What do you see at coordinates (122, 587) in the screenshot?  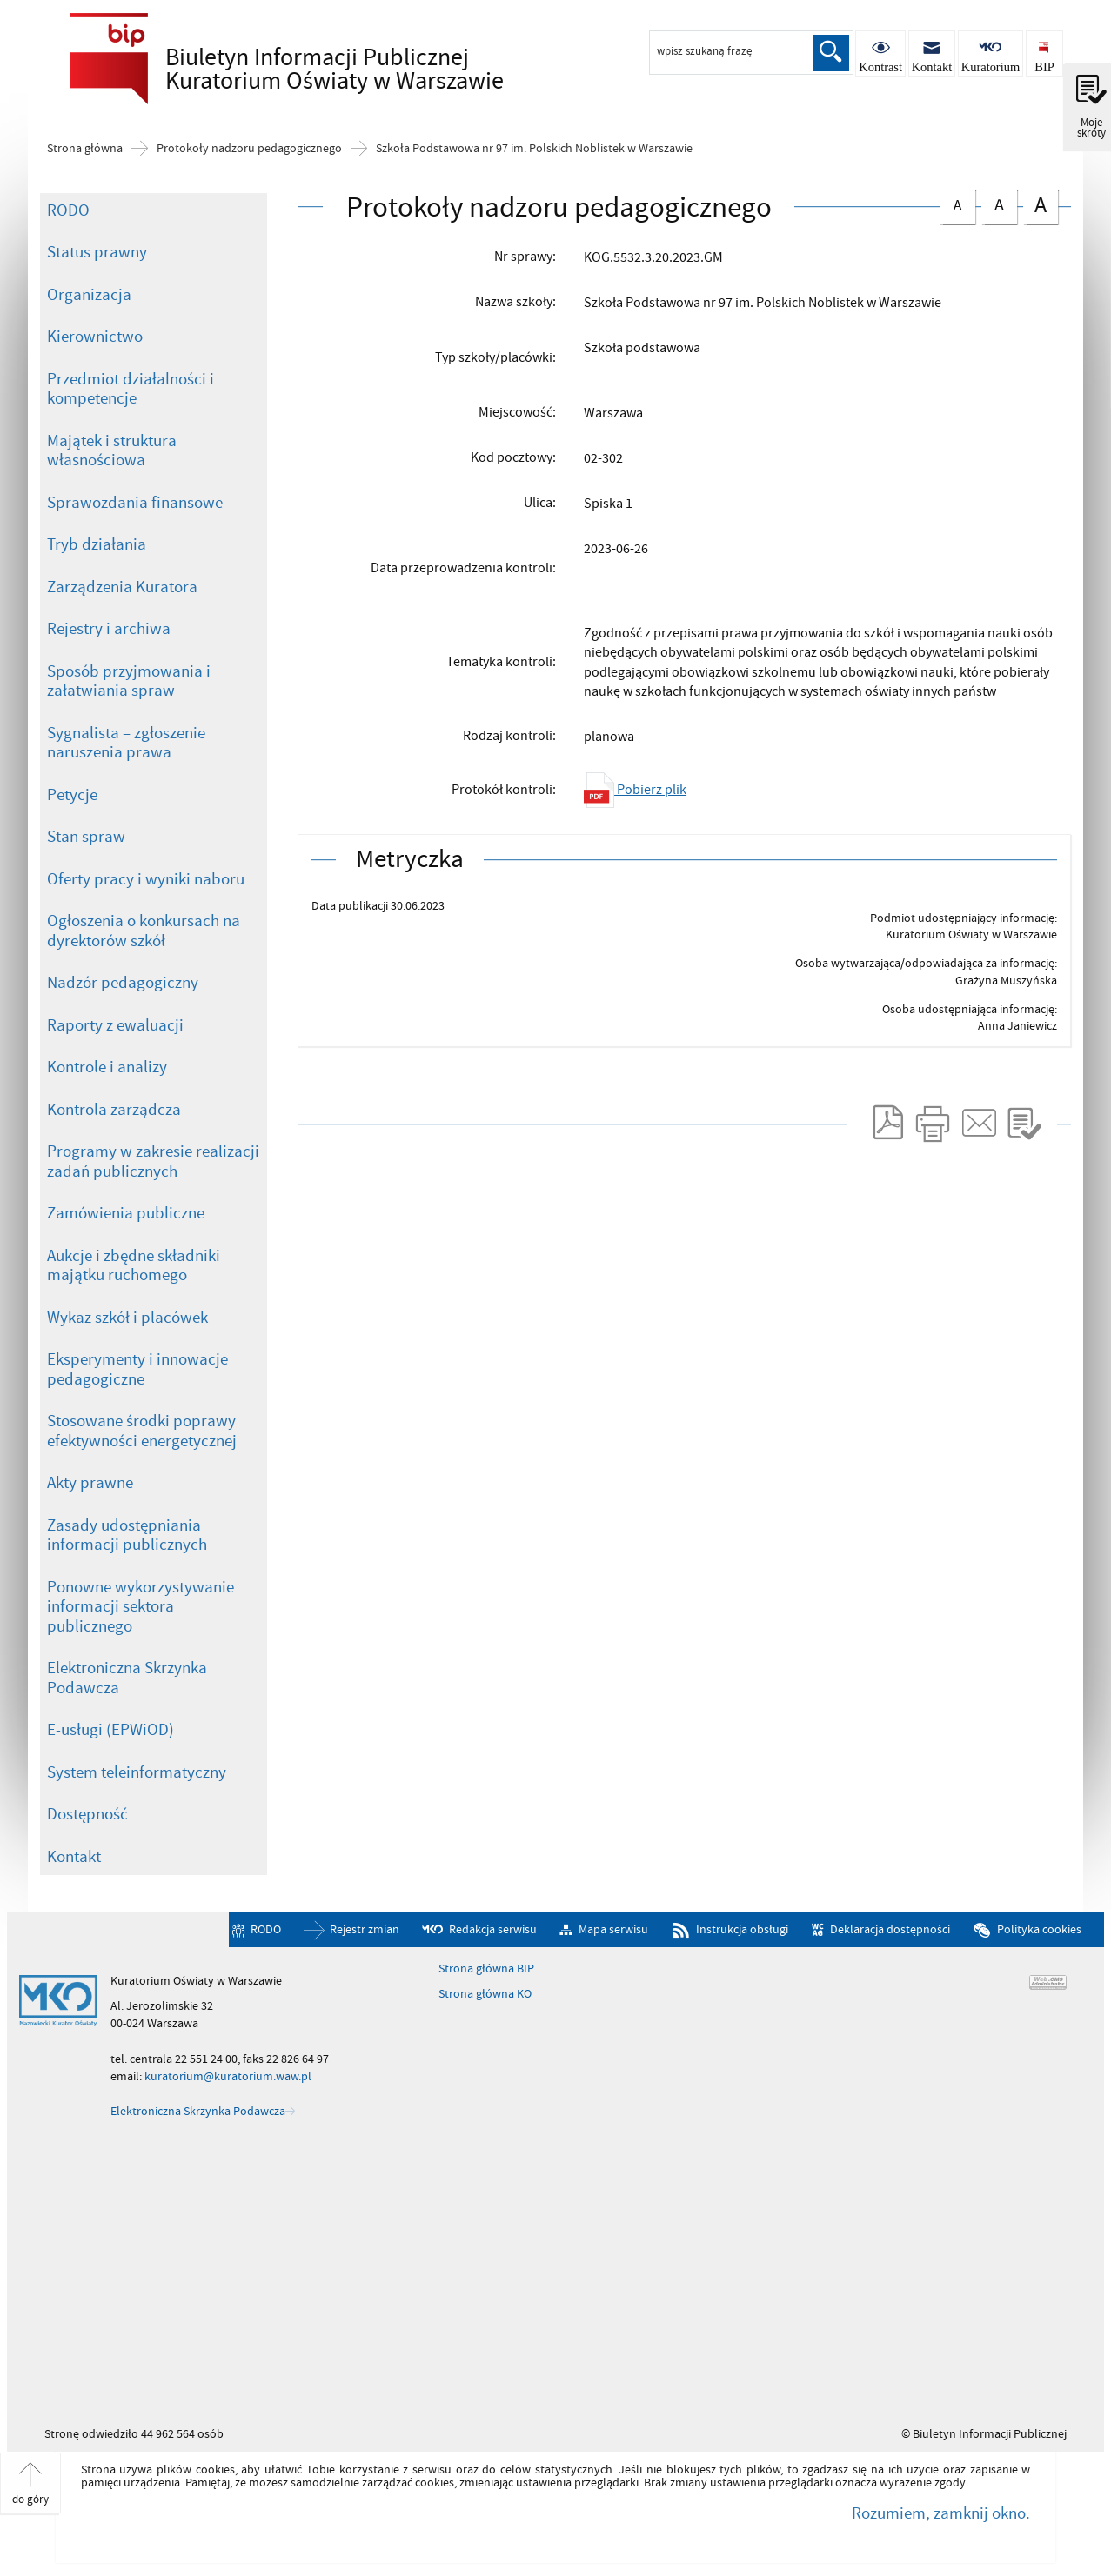 I see `Zarządzenia Kuratora` at bounding box center [122, 587].